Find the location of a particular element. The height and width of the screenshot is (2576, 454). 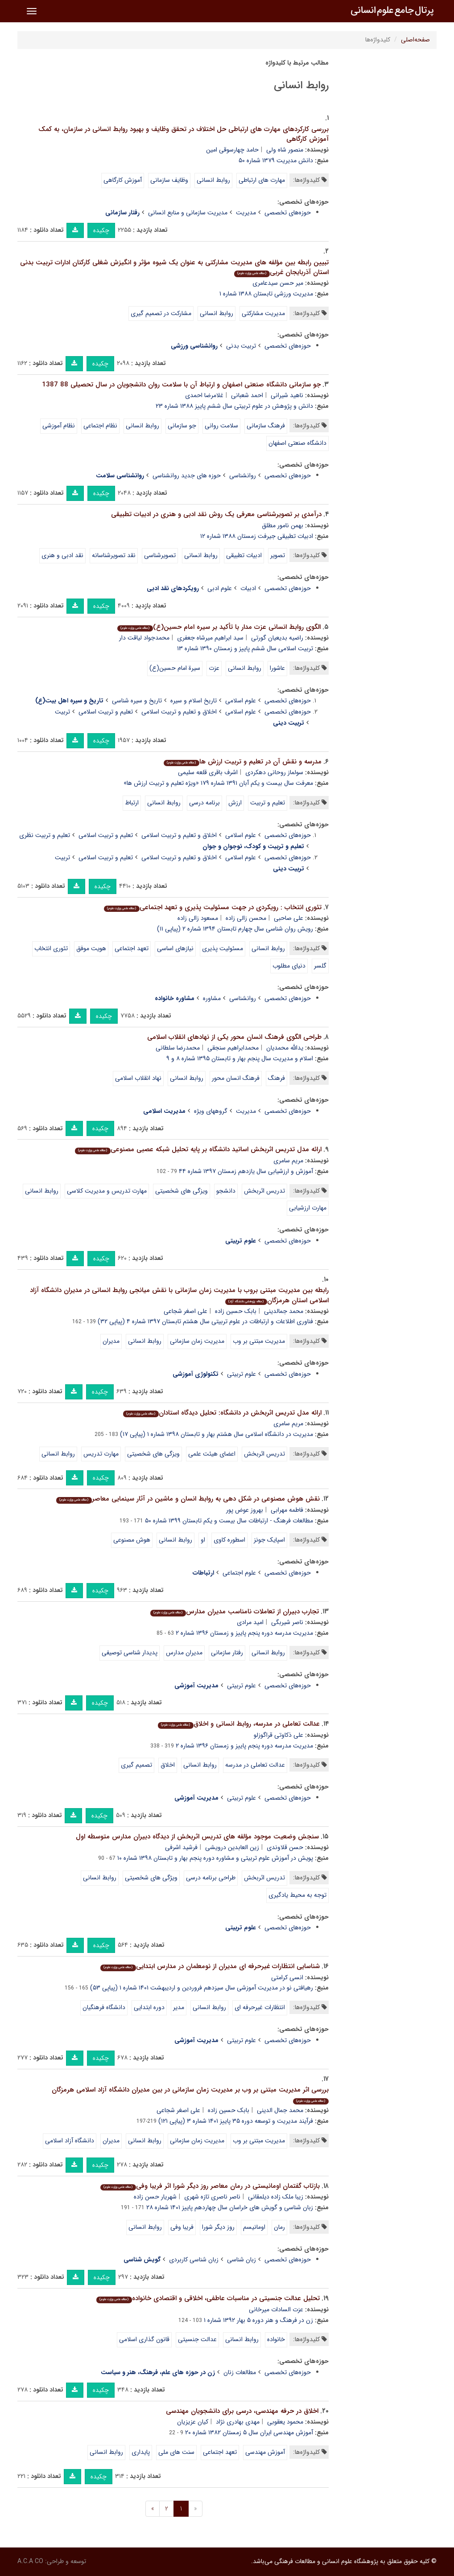

دانشگاه آزاد اسلامی is located at coordinates (69, 2140).